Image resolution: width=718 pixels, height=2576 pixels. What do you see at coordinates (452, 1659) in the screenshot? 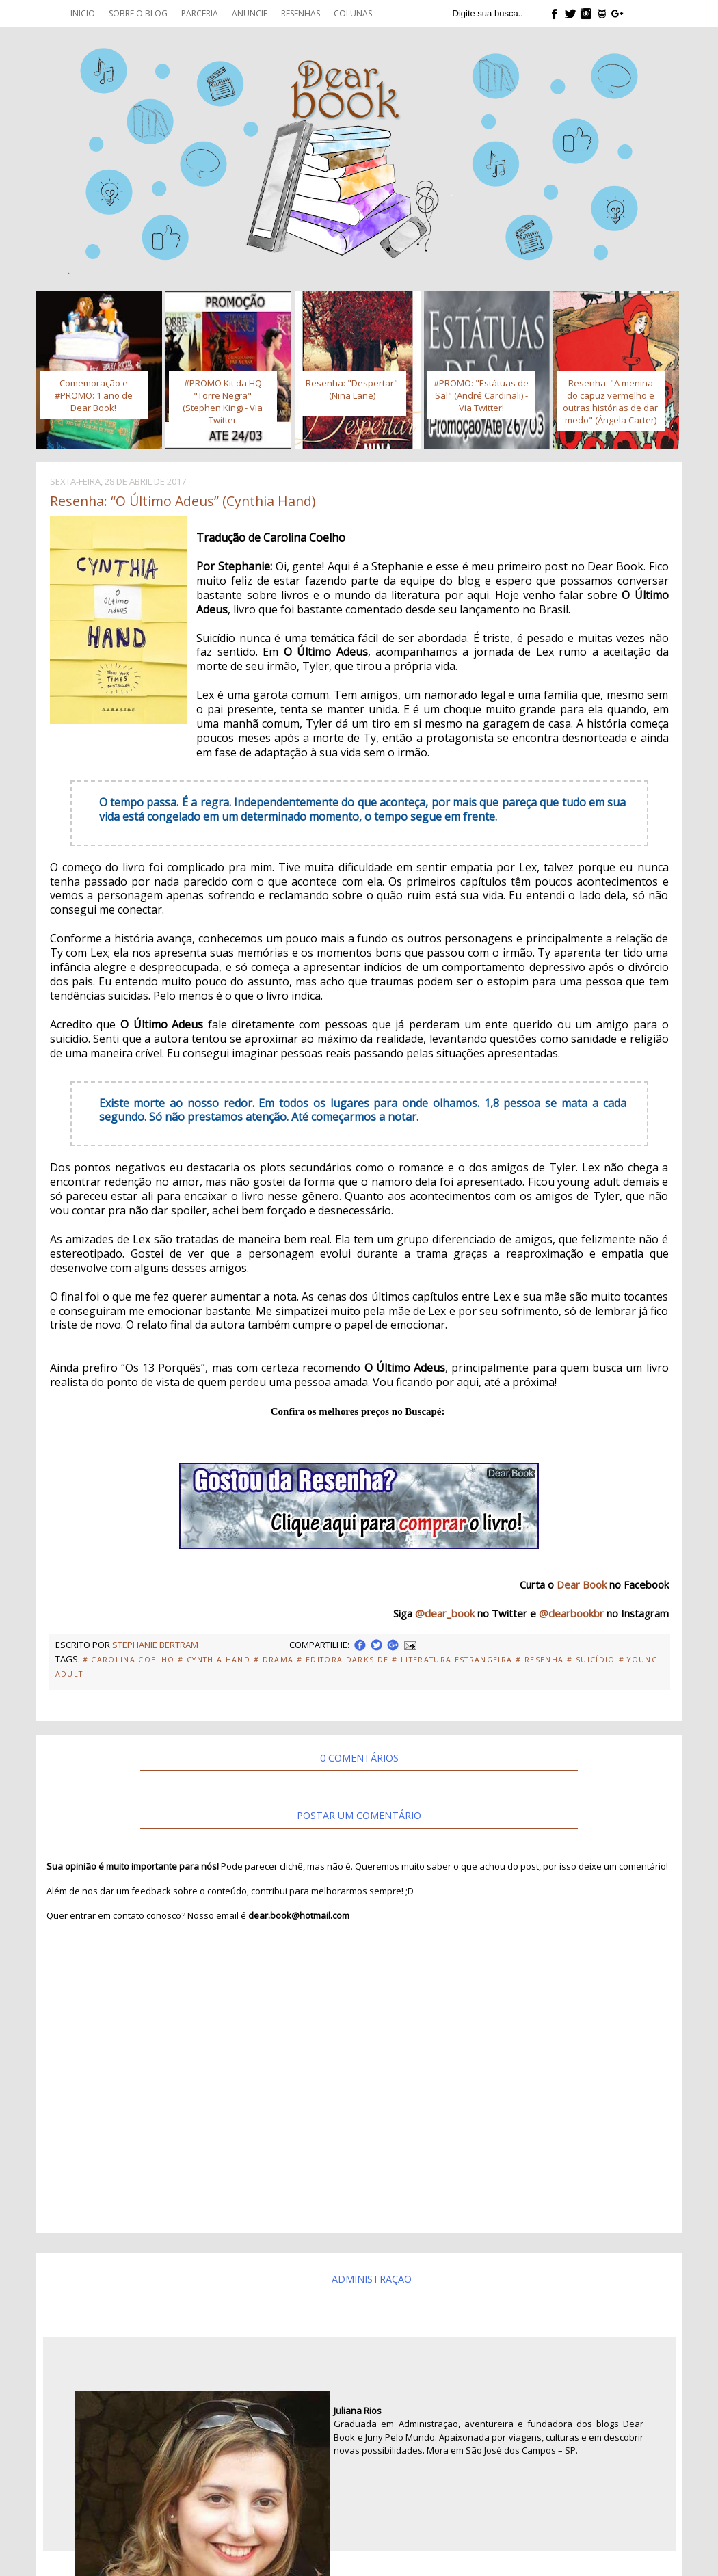
I see `# Literatura Estrangeira` at bounding box center [452, 1659].